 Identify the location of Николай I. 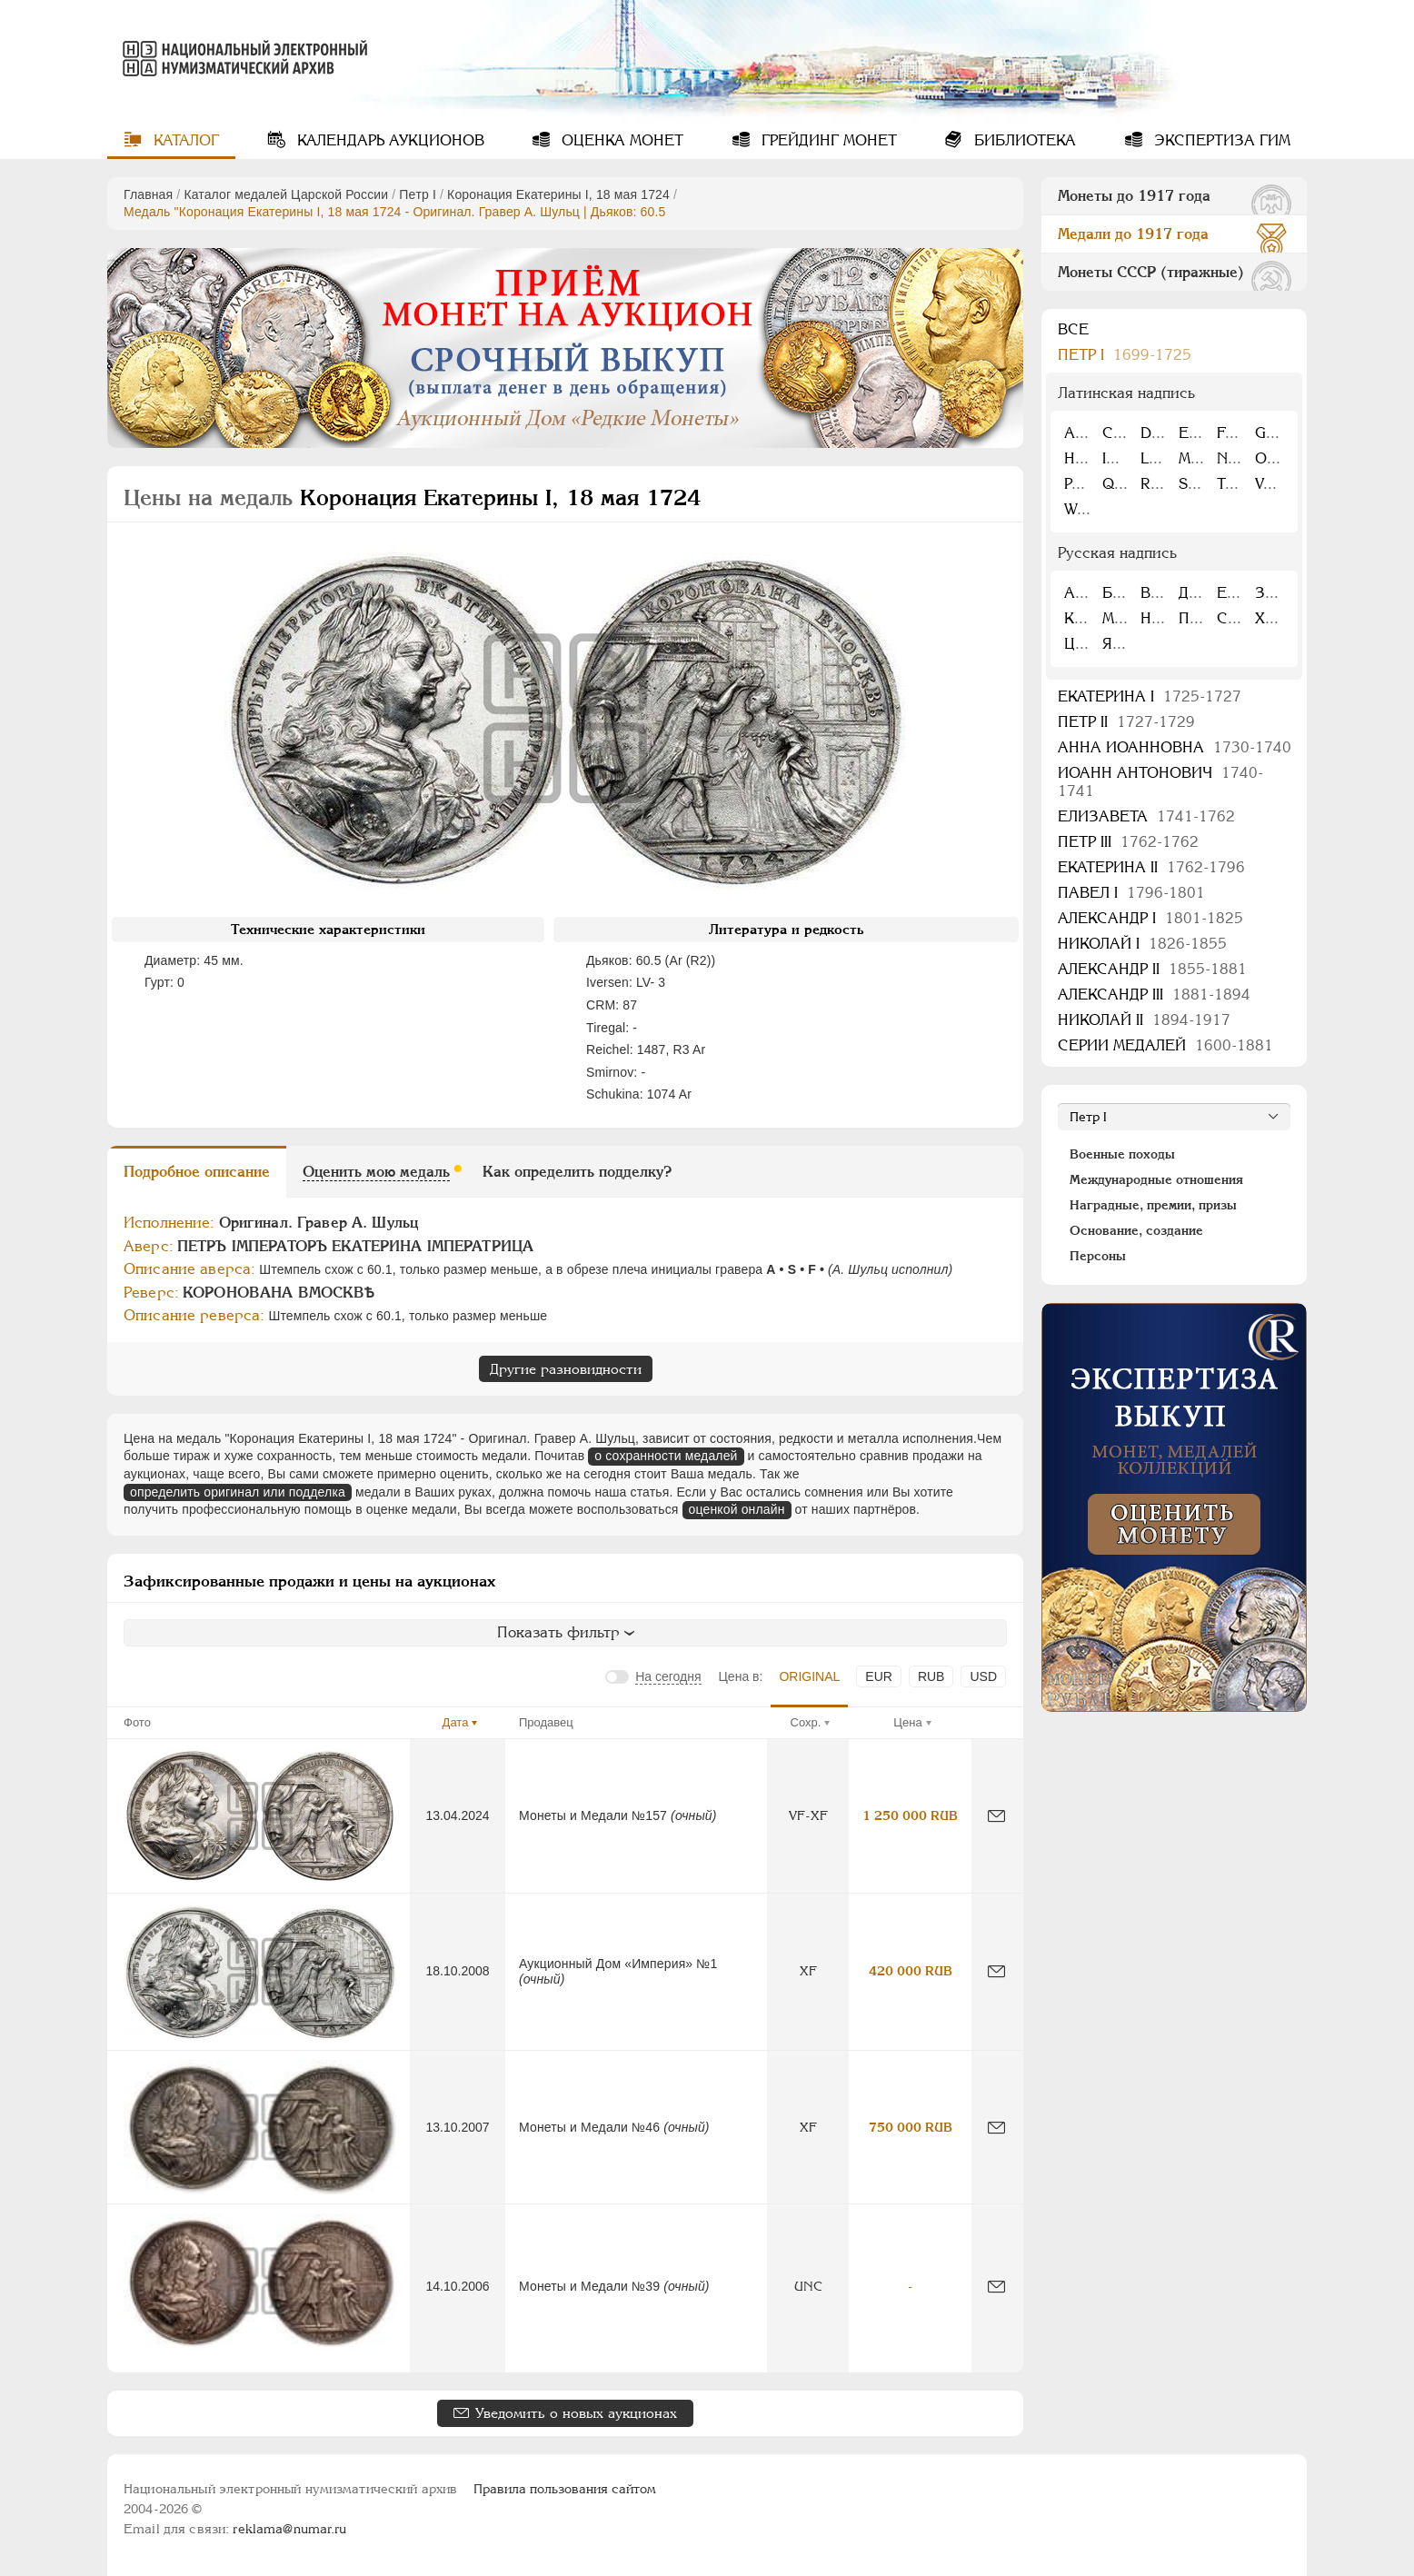
(1142, 943).